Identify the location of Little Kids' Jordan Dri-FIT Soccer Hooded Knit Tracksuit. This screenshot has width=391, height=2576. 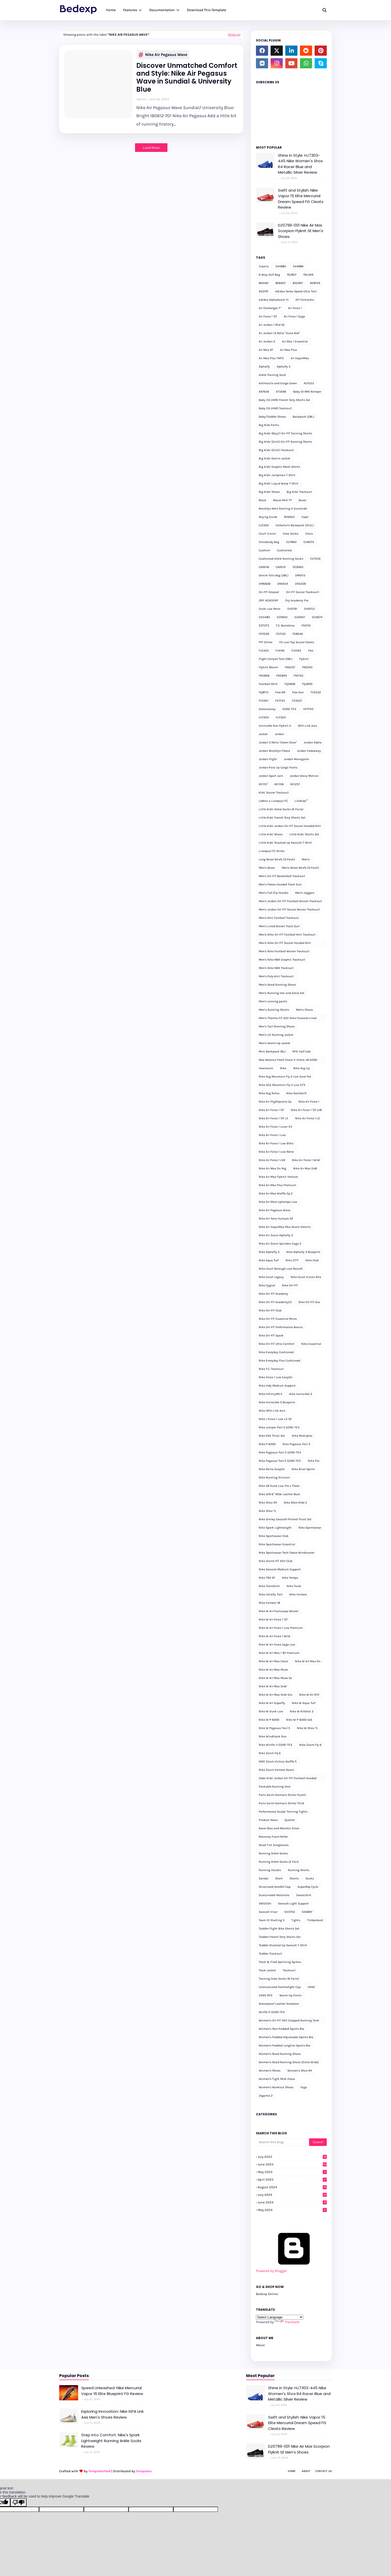
(290, 826).